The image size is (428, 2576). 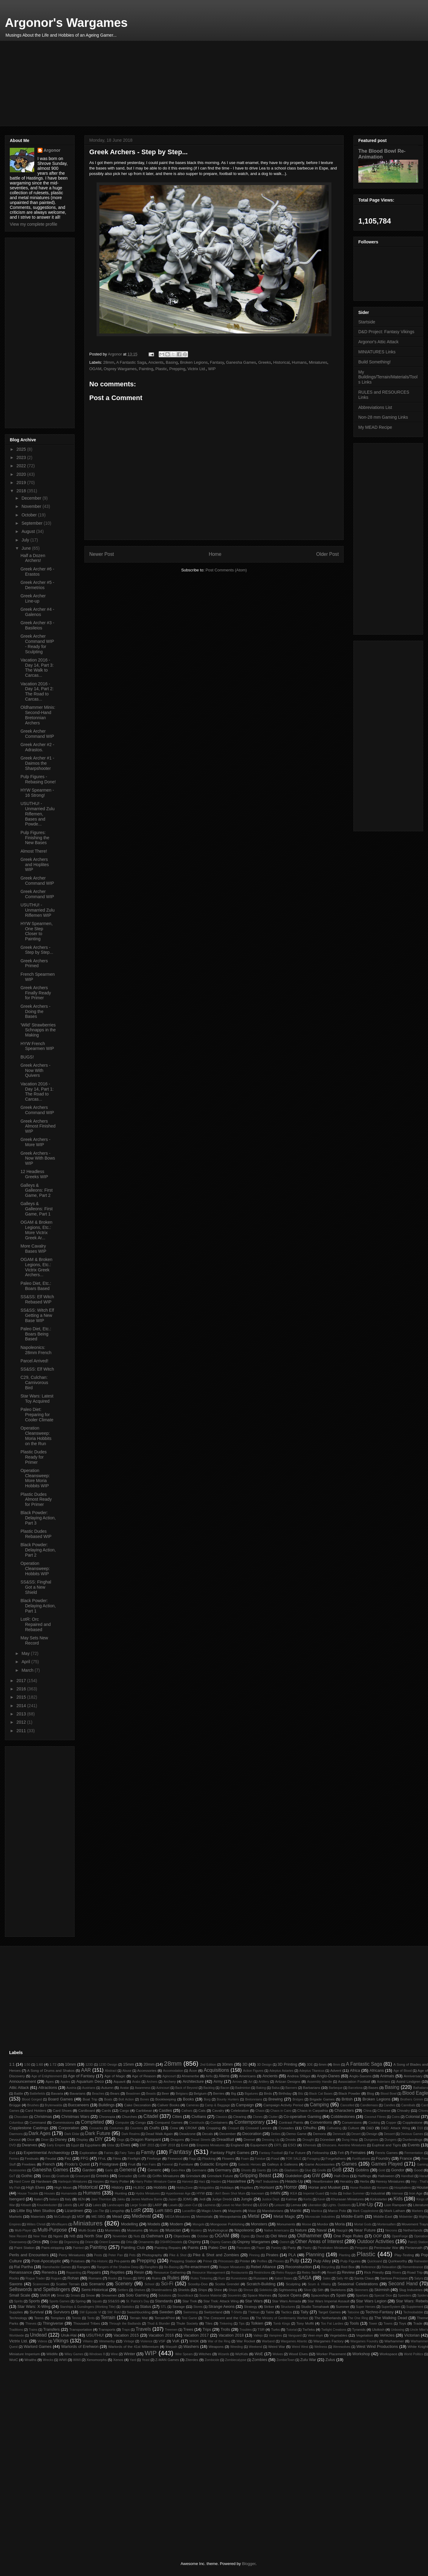 I want to click on Pulp Figures: Finishing the New Bases, so click(x=34, y=837).